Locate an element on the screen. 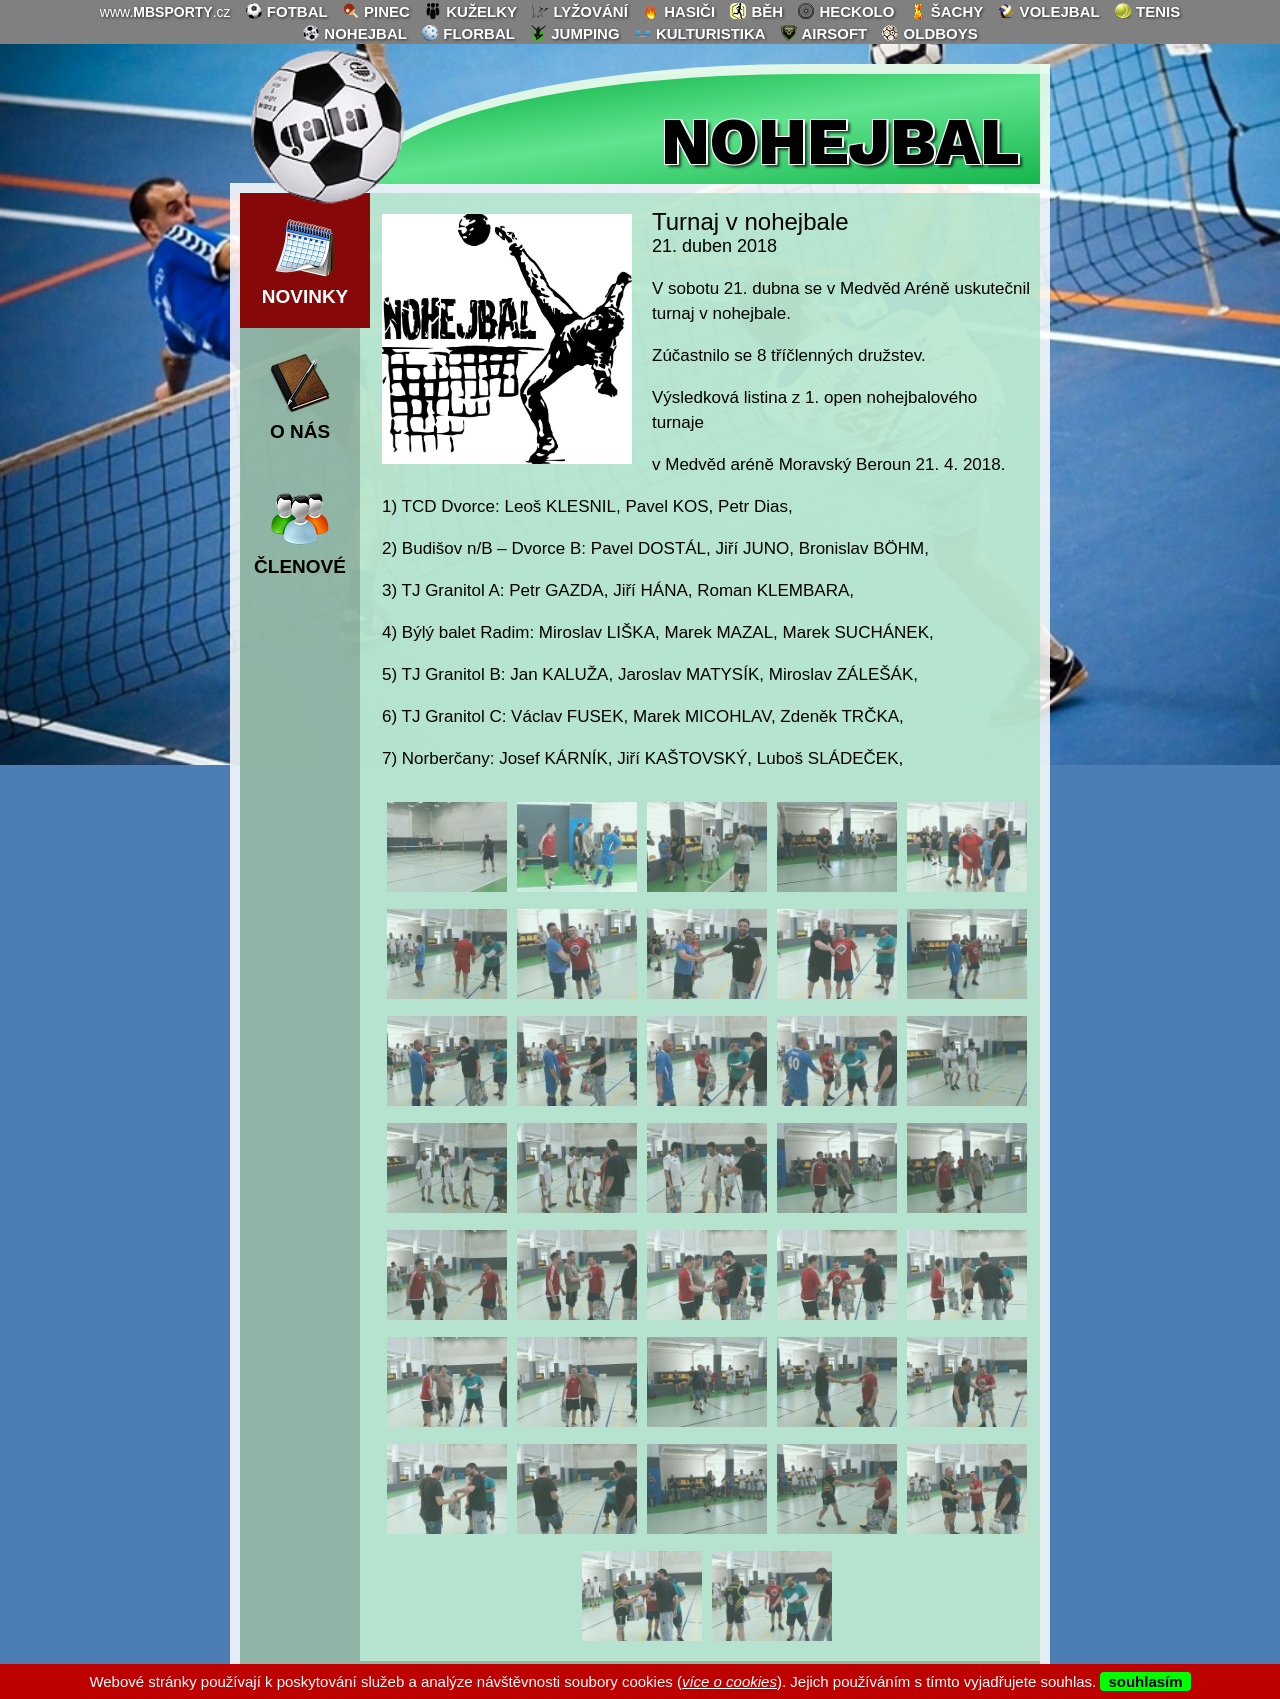  fotbal is located at coordinates (286, 11).